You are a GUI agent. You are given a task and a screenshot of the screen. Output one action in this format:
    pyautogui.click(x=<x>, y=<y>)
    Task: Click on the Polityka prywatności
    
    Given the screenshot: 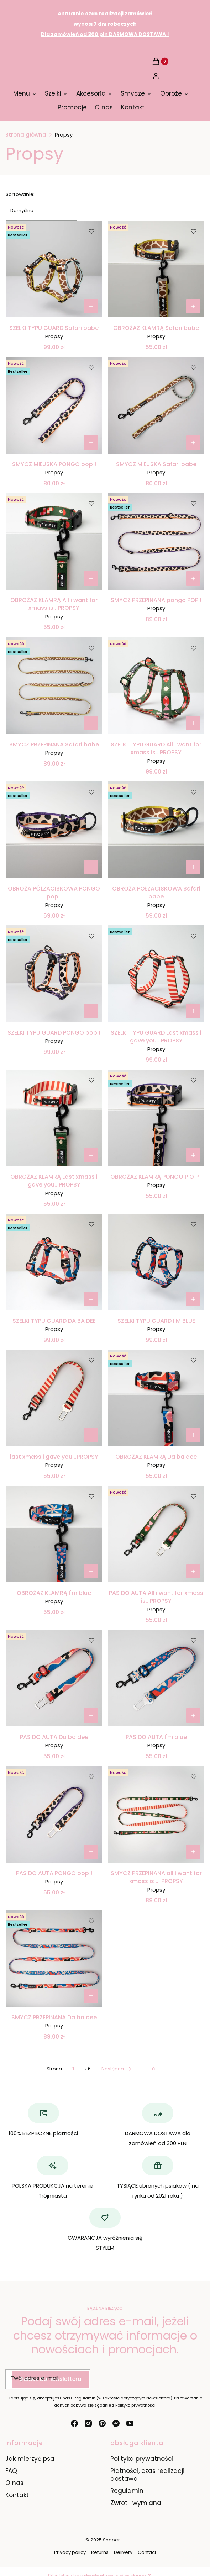 What is the action you would take?
    pyautogui.click(x=141, y=2458)
    